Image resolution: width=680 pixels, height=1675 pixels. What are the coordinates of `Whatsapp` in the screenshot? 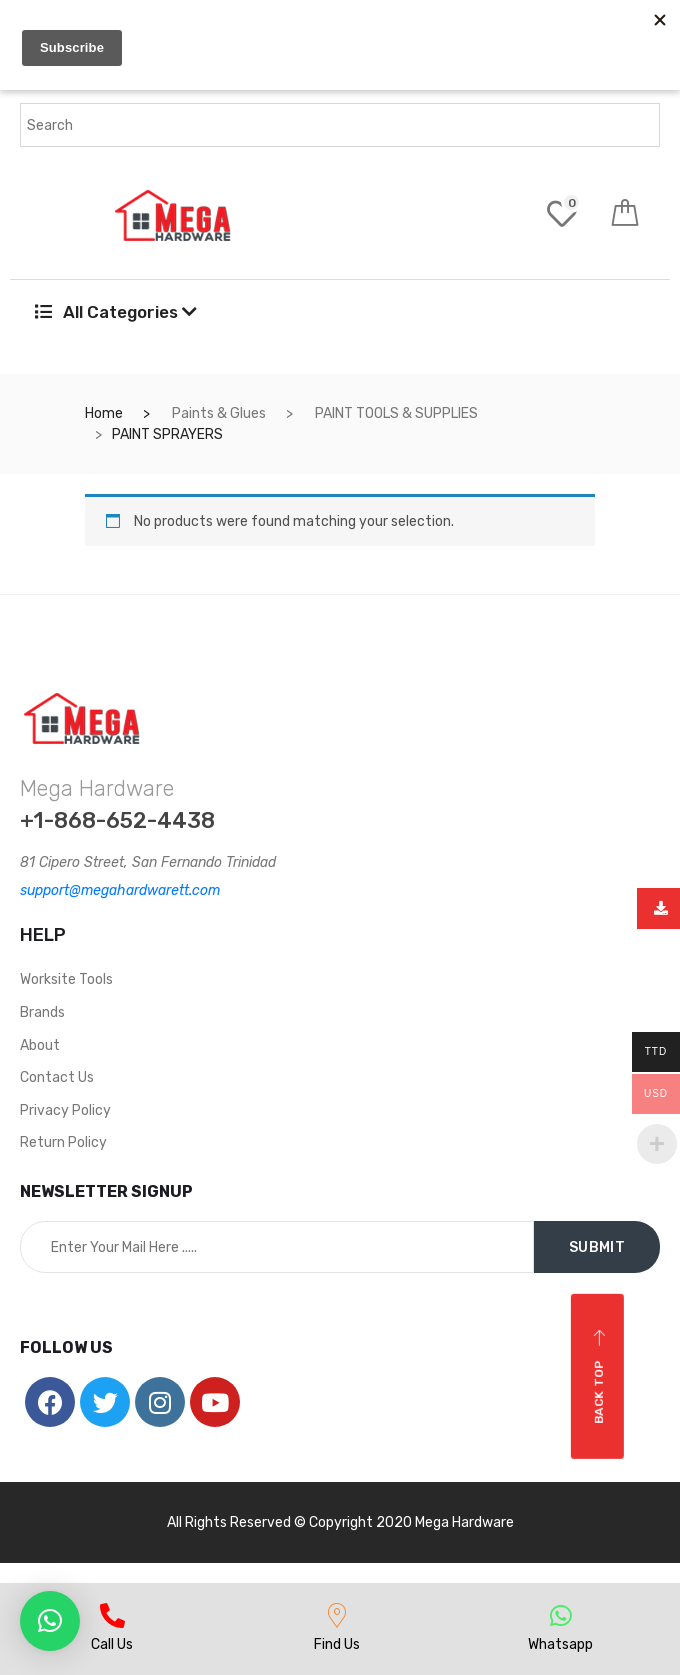 It's located at (560, 1644).